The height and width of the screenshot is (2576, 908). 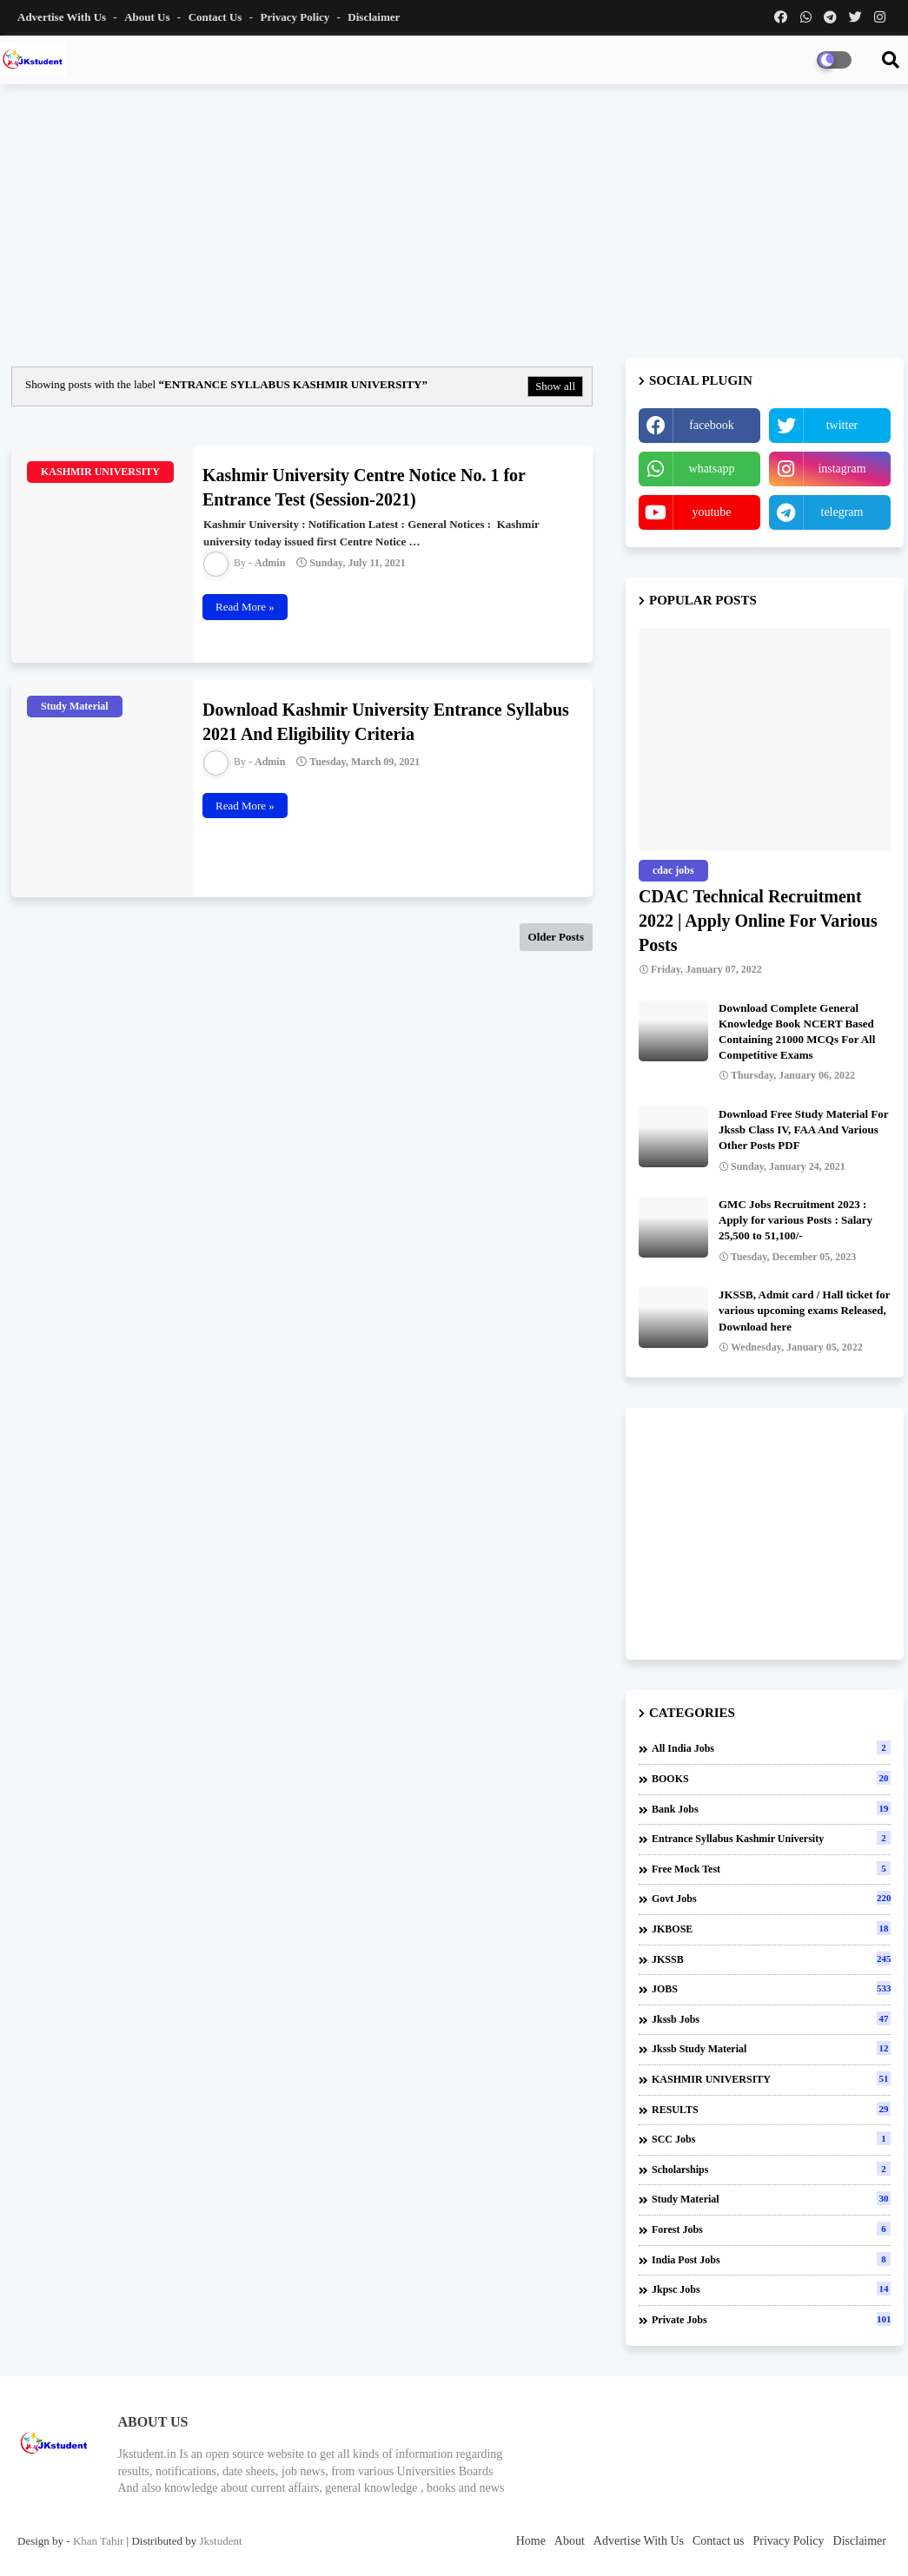 I want to click on SCC Jobs, so click(x=771, y=2138).